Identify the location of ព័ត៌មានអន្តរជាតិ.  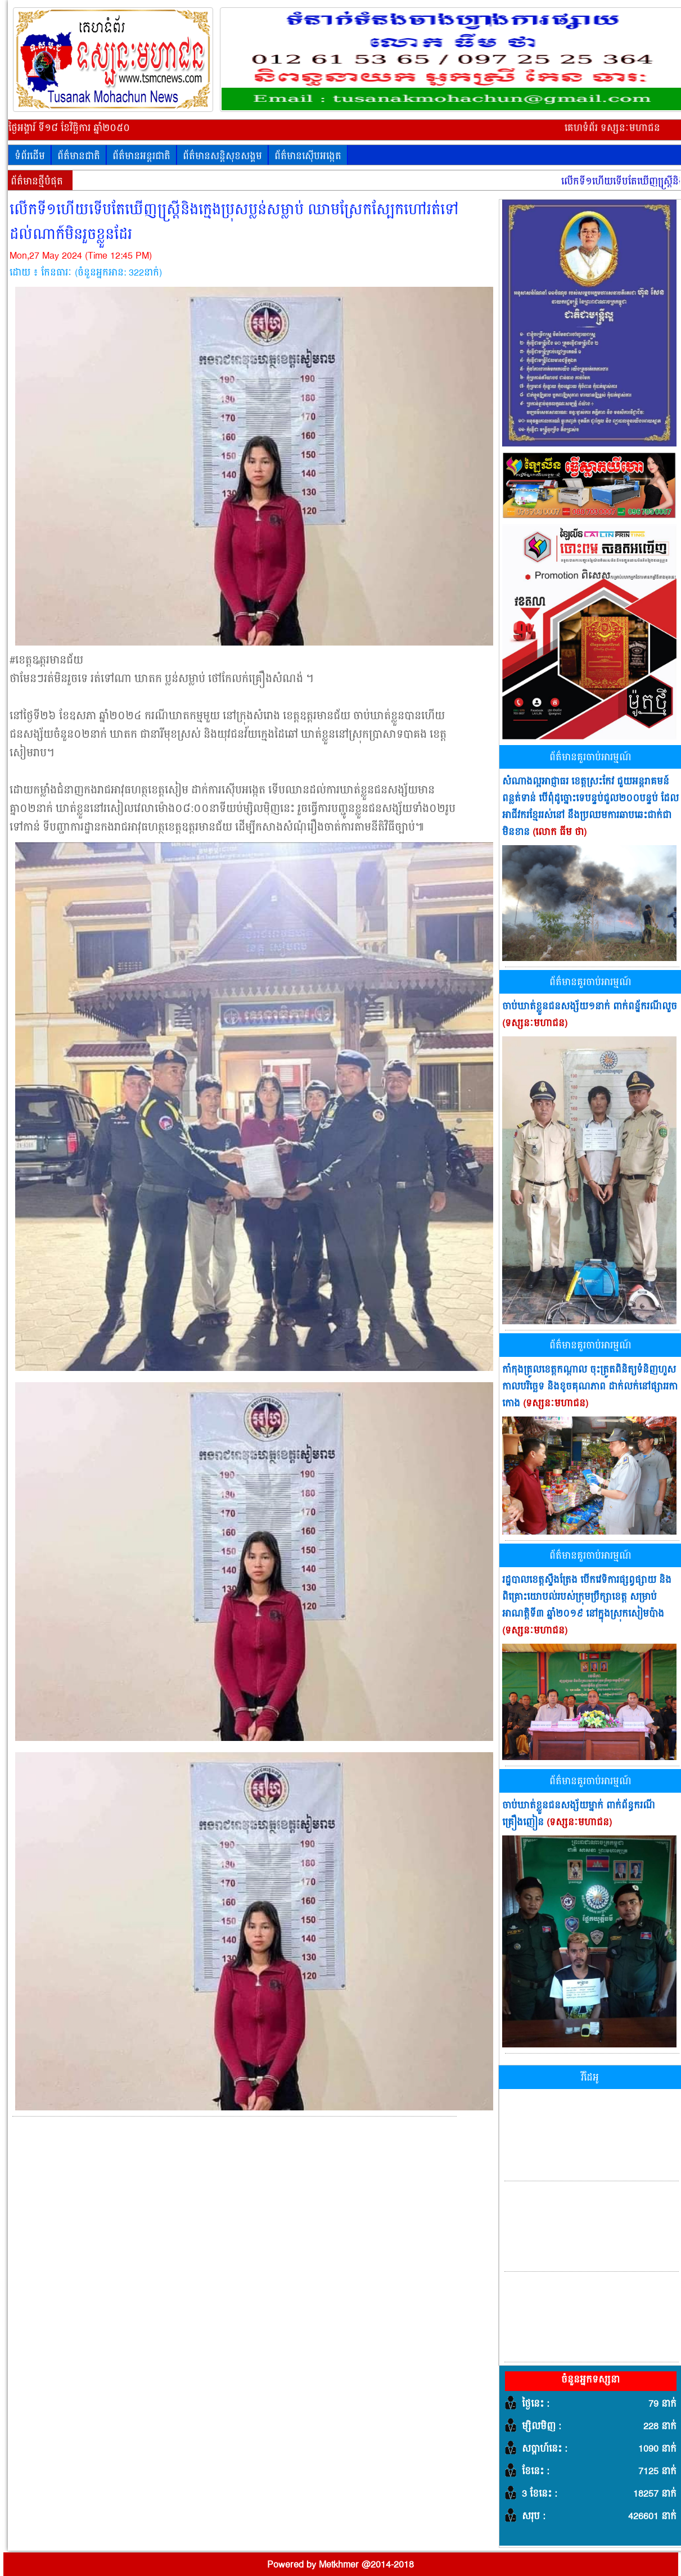
(141, 156).